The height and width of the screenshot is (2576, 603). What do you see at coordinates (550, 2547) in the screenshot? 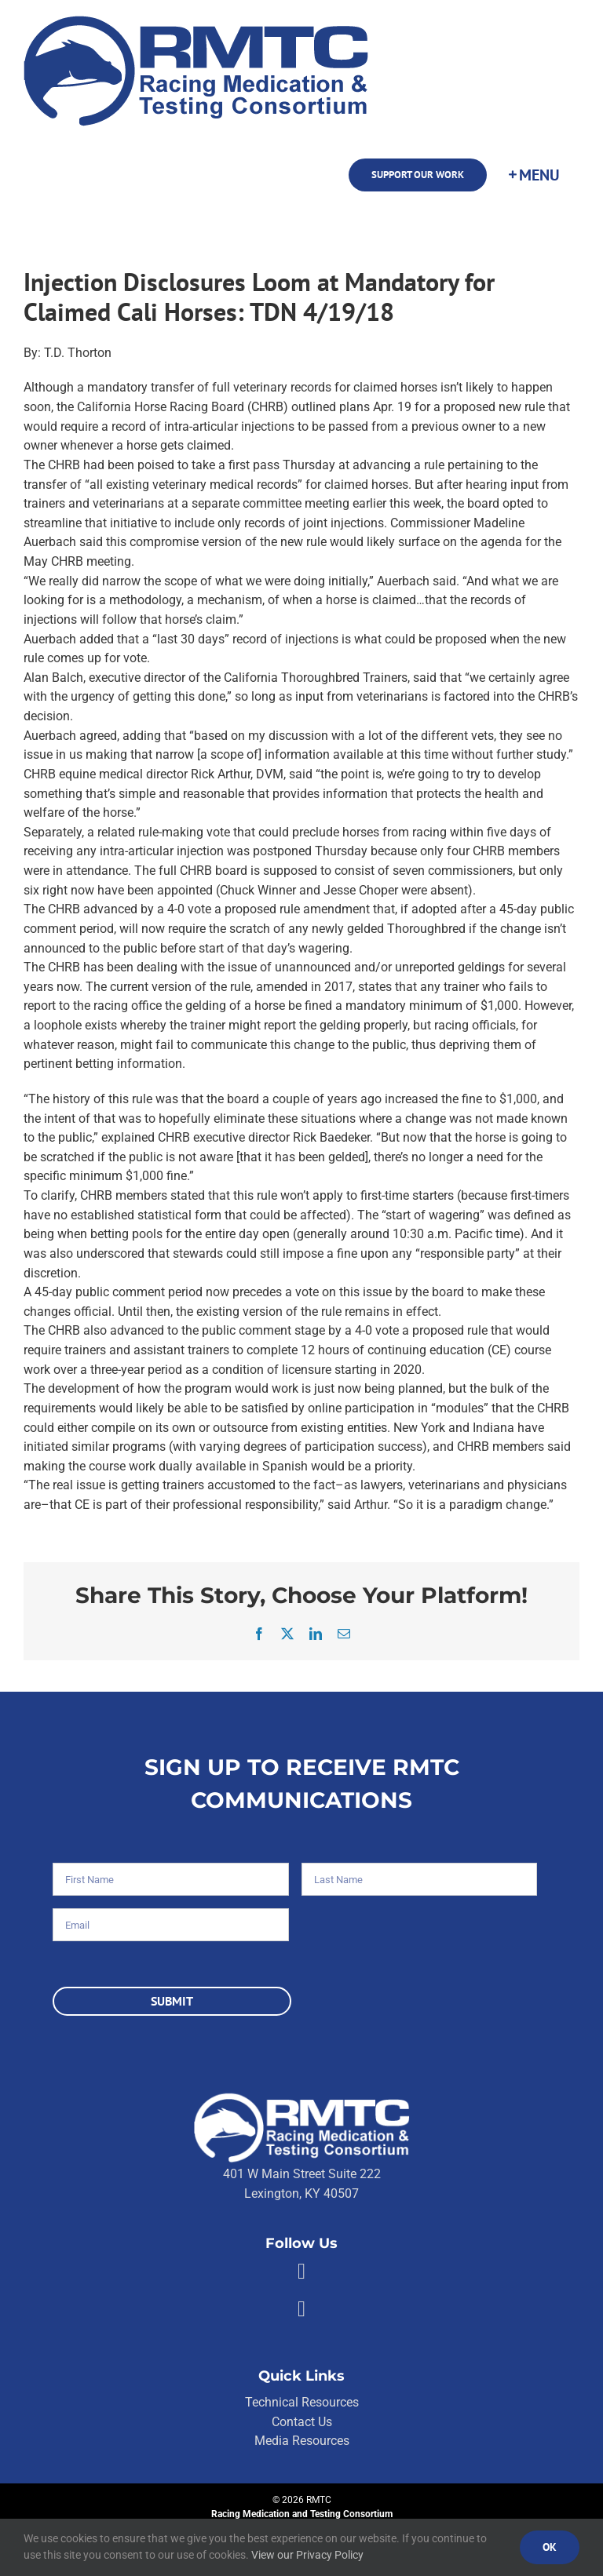
I see `Ok` at bounding box center [550, 2547].